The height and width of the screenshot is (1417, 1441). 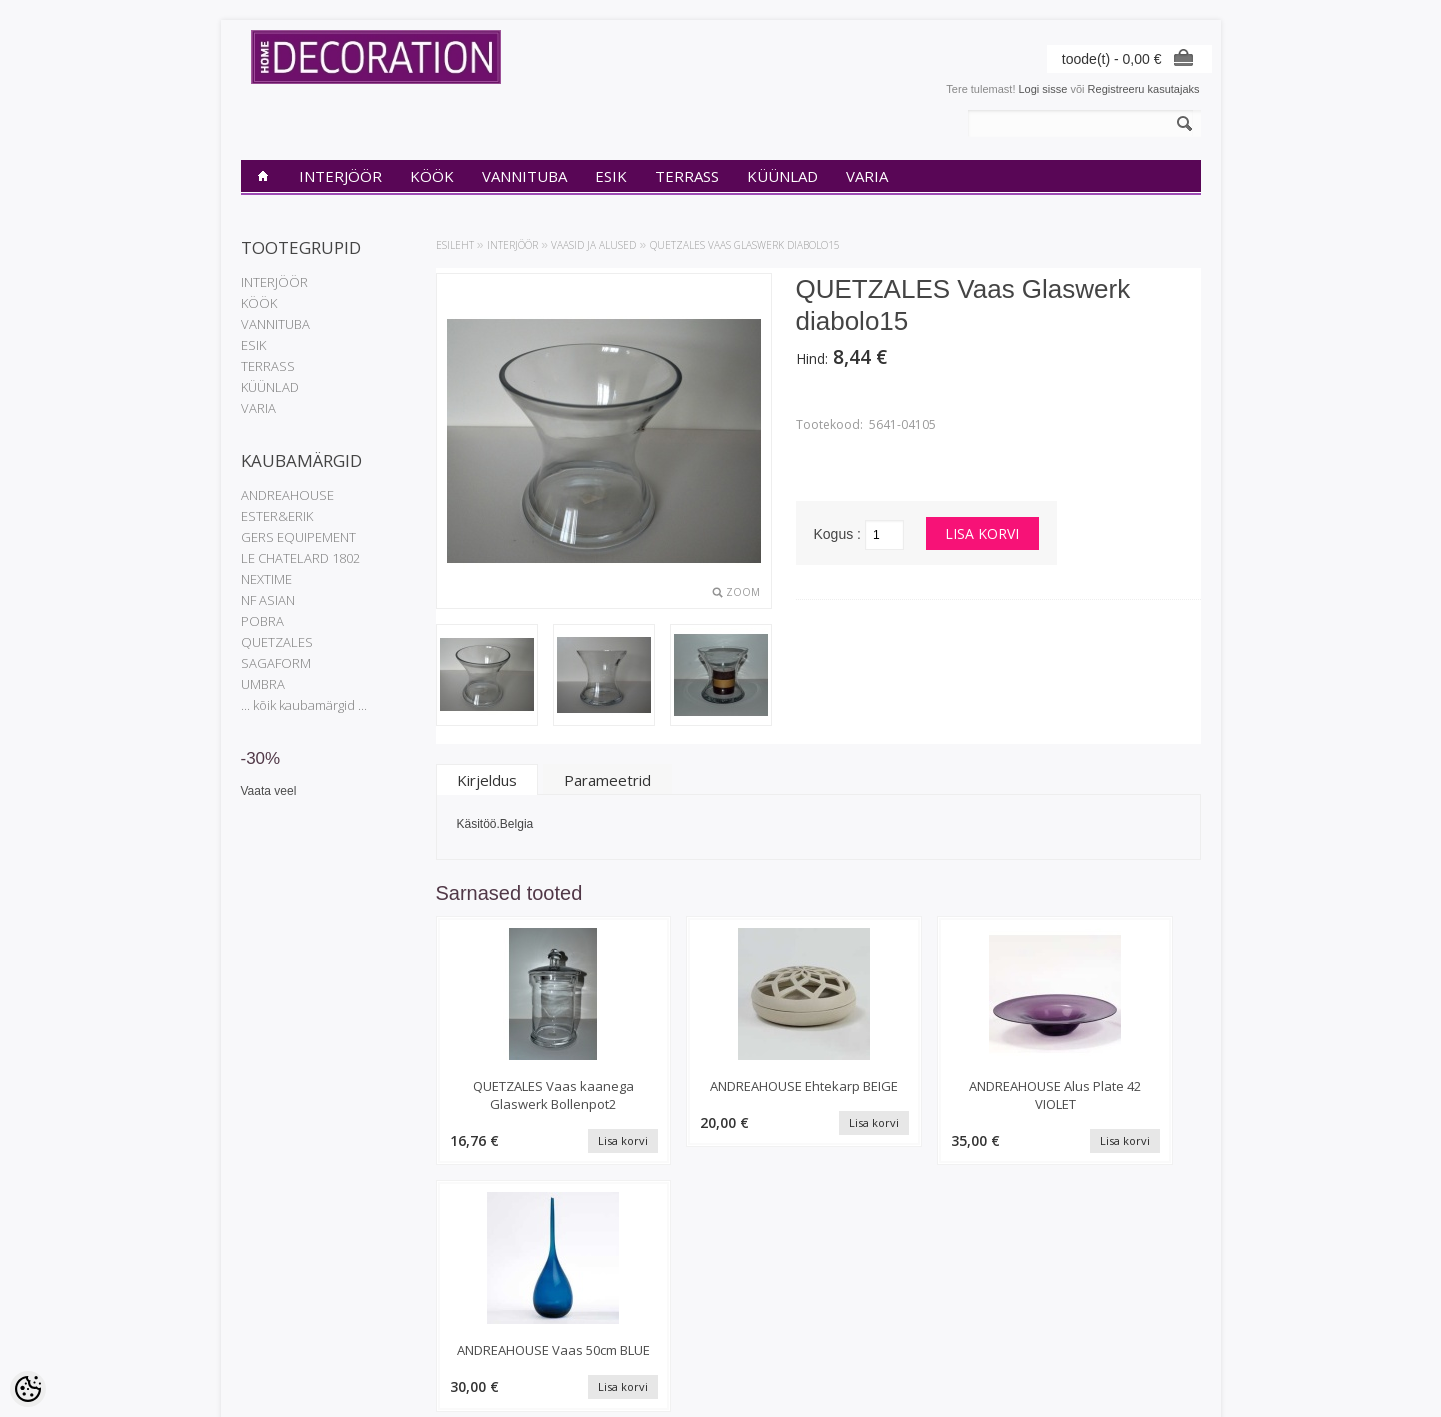 I want to click on Tellitud tooted, so click(x=601, y=1309).